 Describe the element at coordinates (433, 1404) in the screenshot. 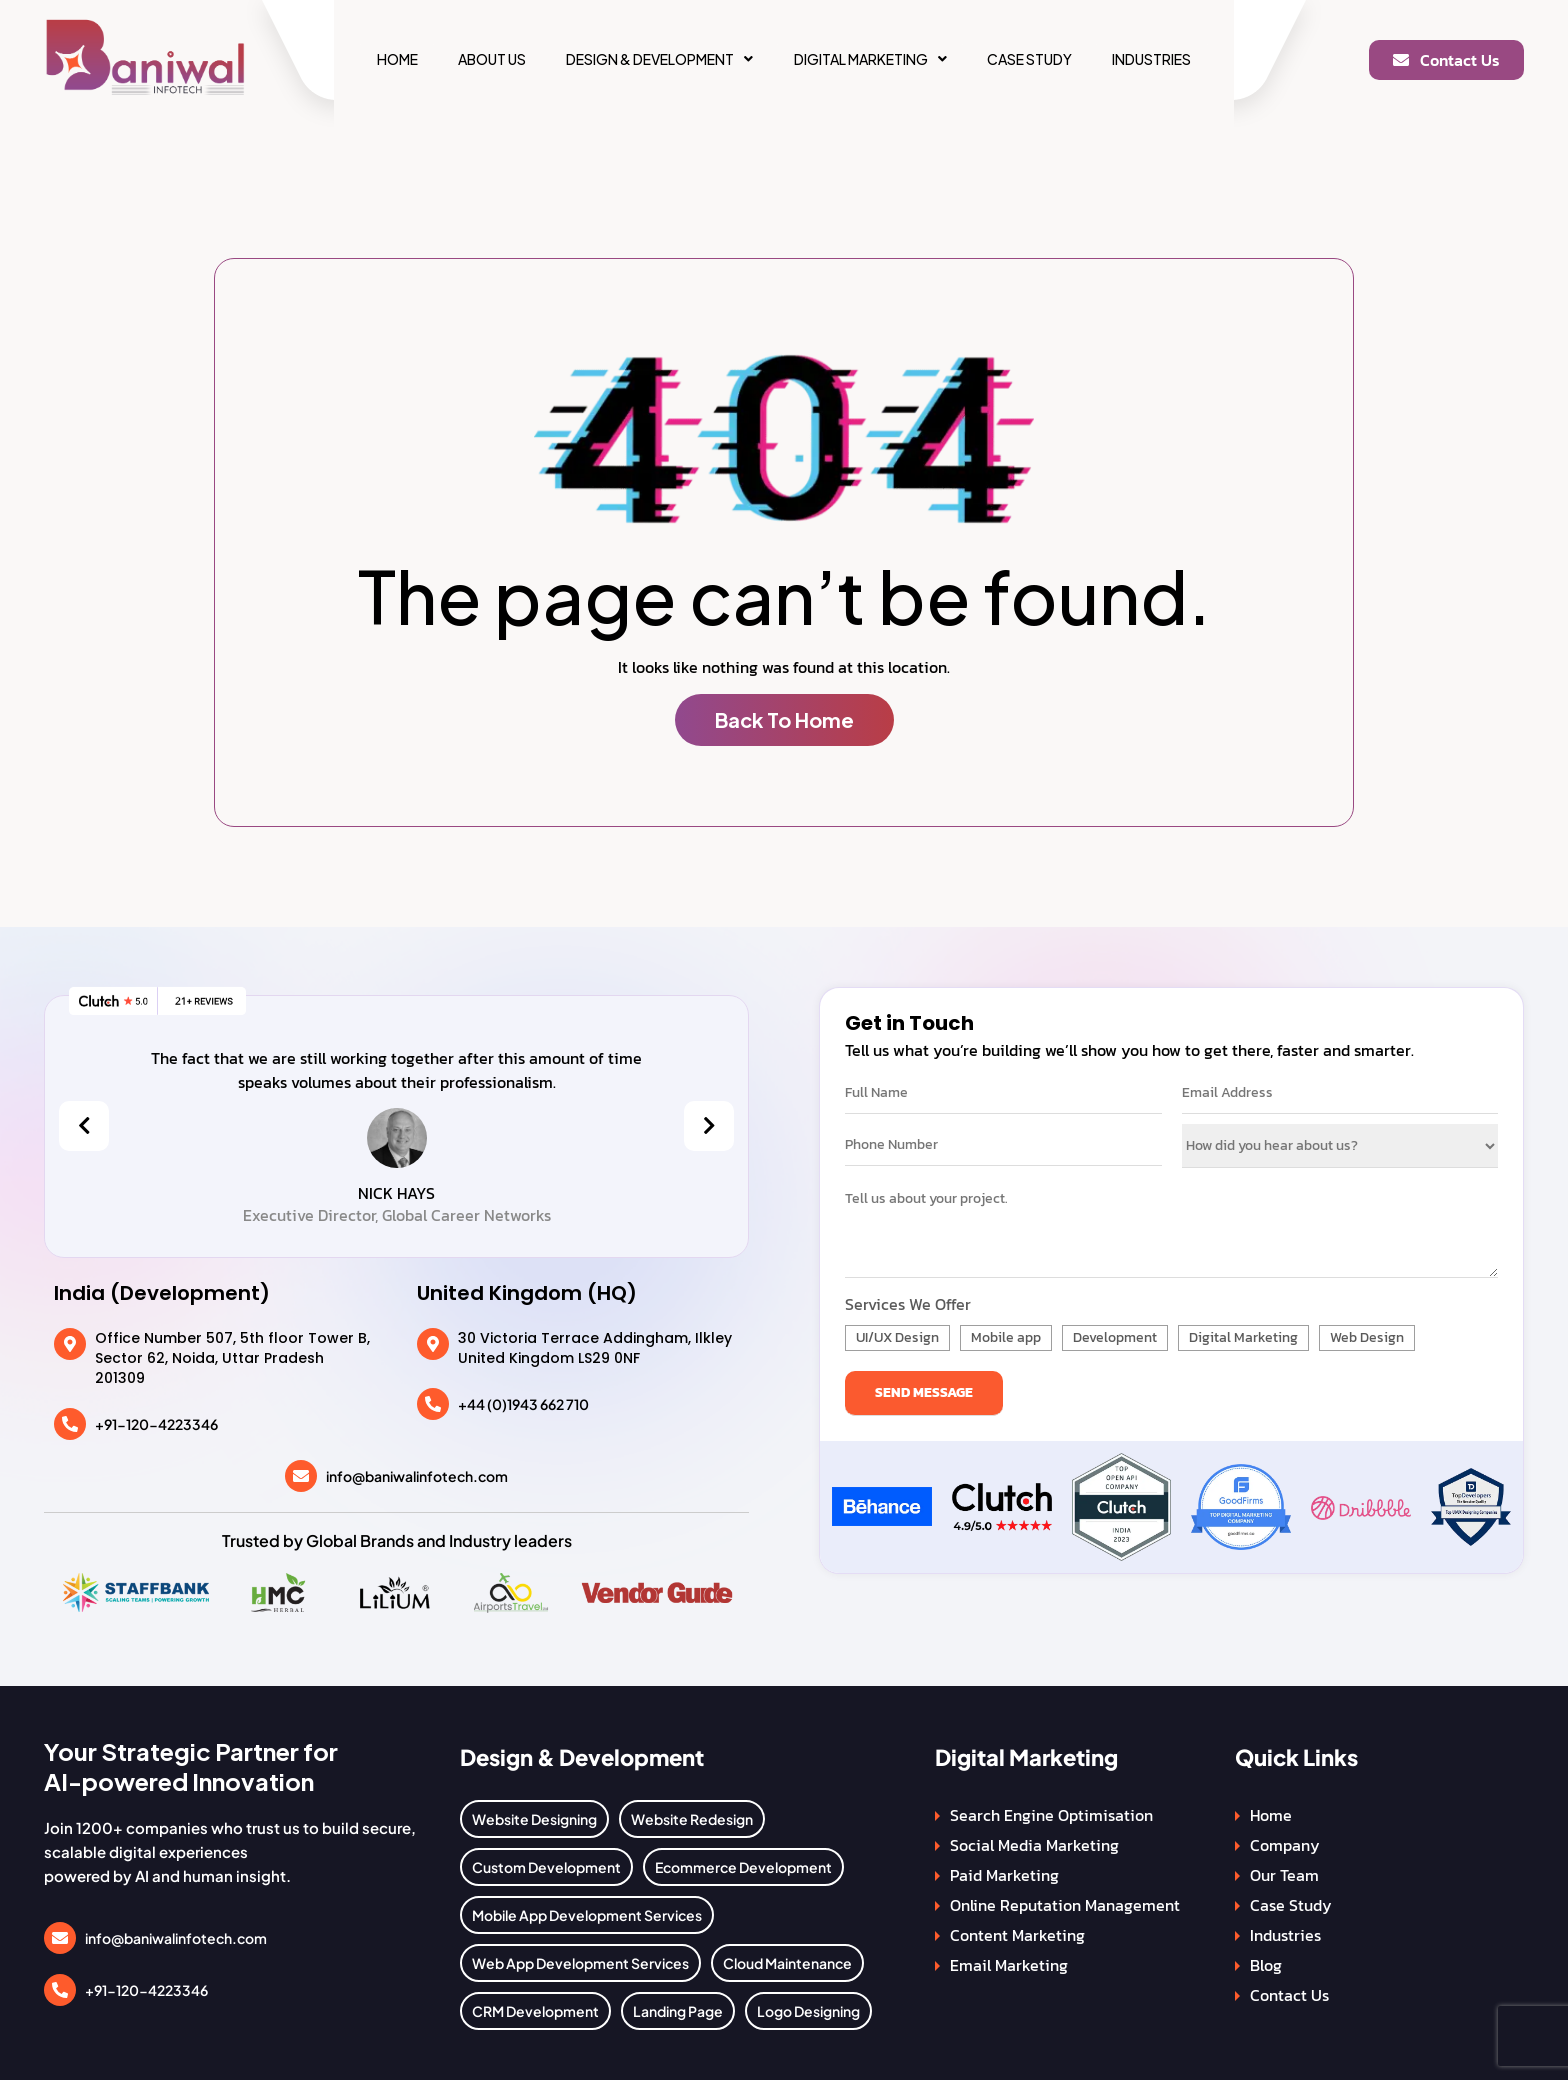

I see `[+44 (0)1943 662 710]` at that location.